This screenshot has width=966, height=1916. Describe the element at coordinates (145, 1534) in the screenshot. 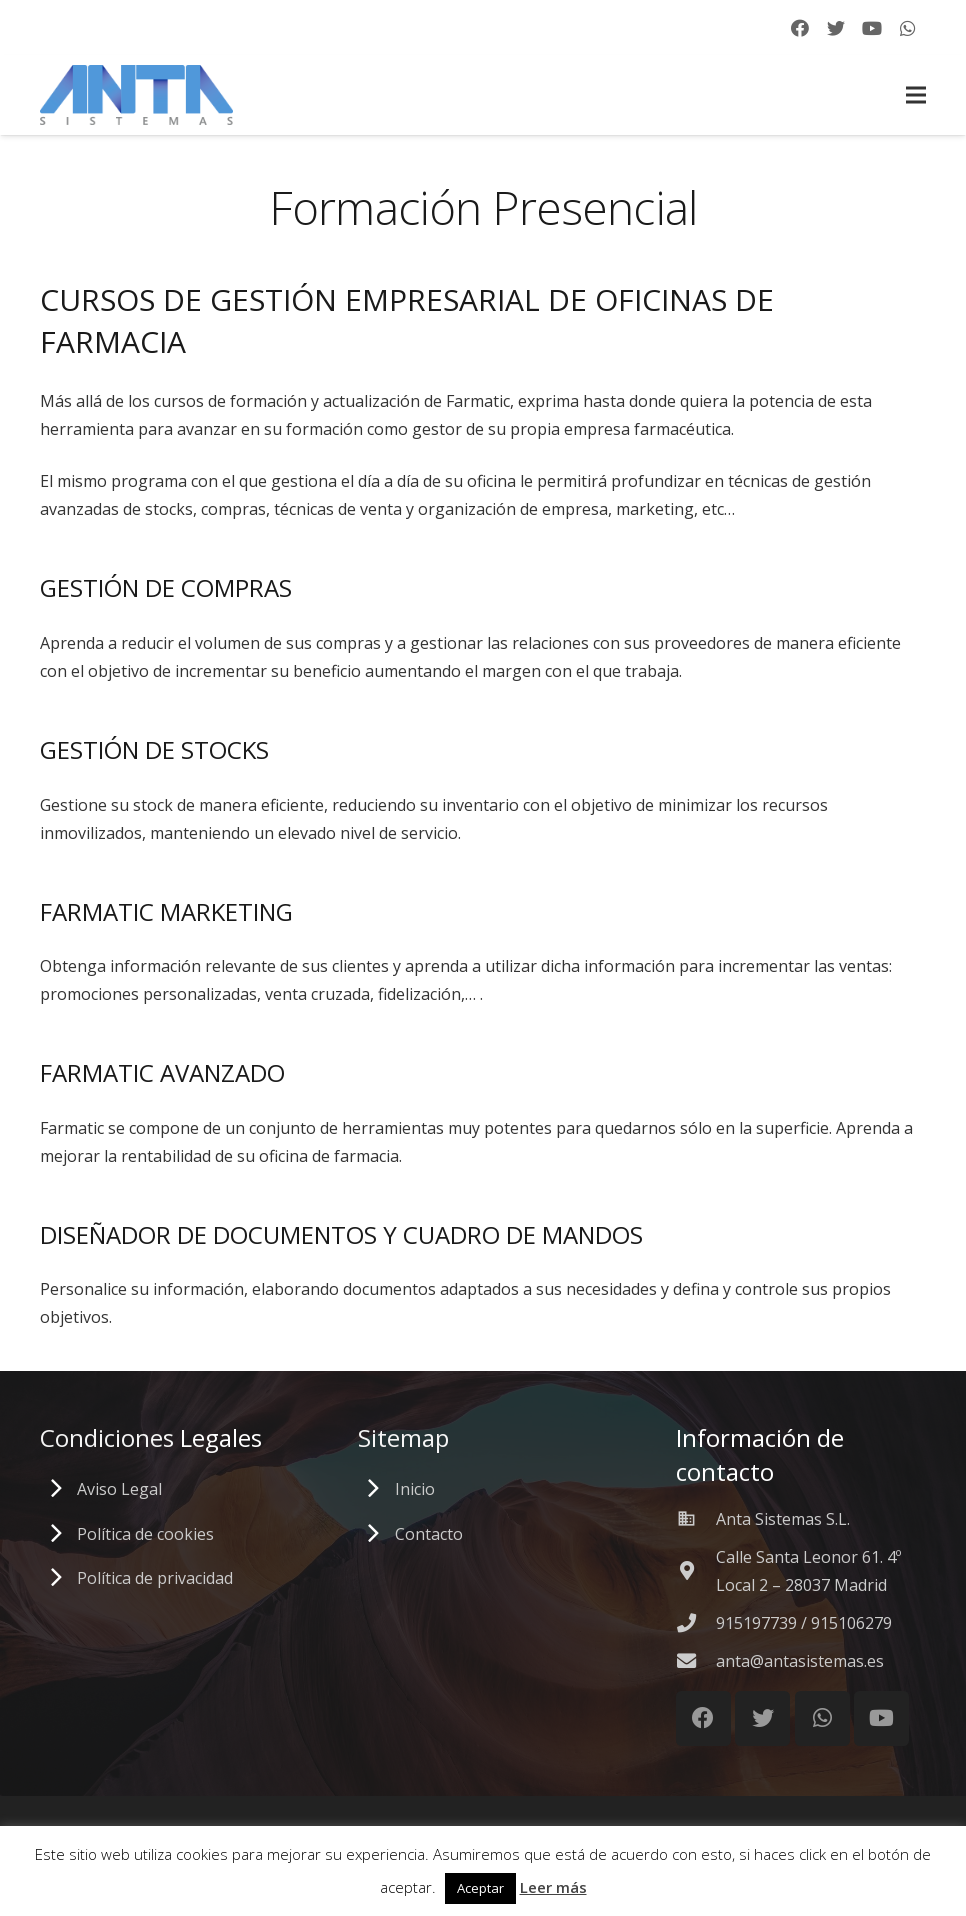

I see `Política de cookies` at that location.